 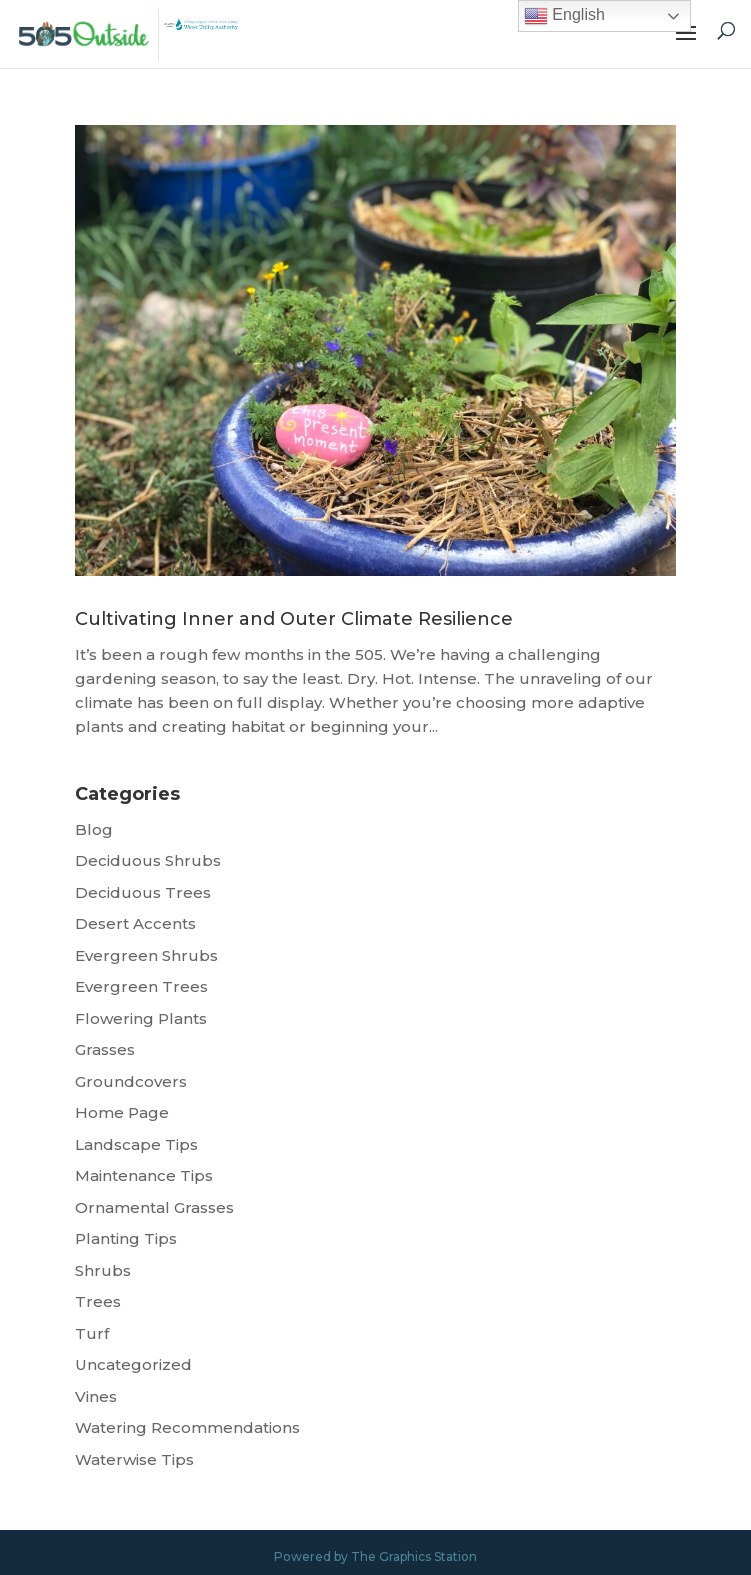 What do you see at coordinates (146, 955) in the screenshot?
I see `Evergreen Shrubs` at bounding box center [146, 955].